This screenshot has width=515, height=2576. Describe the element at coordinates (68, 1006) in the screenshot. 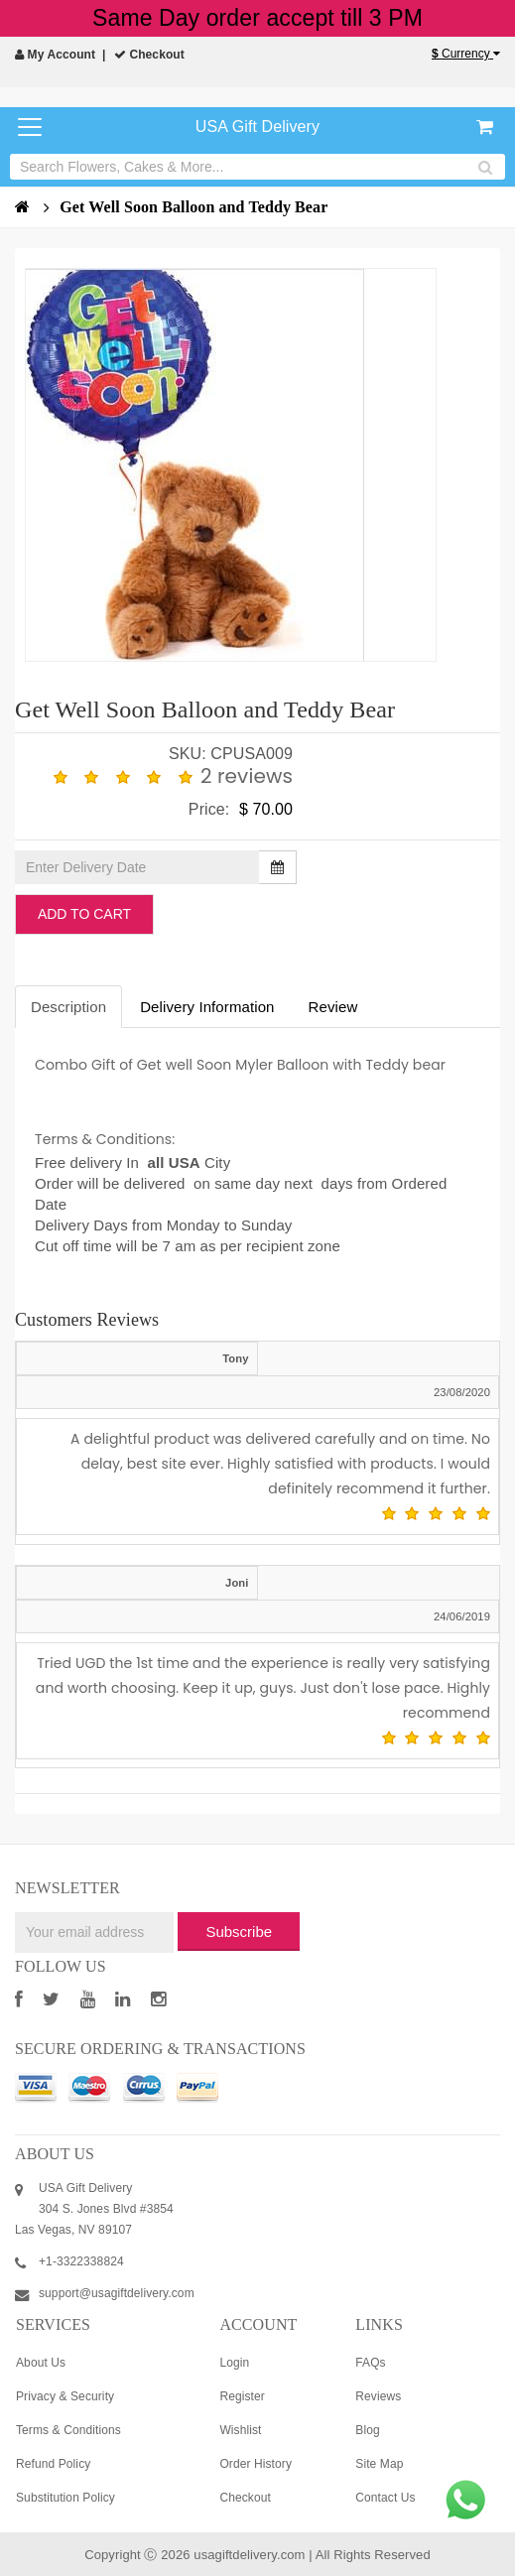

I see `Description` at that location.